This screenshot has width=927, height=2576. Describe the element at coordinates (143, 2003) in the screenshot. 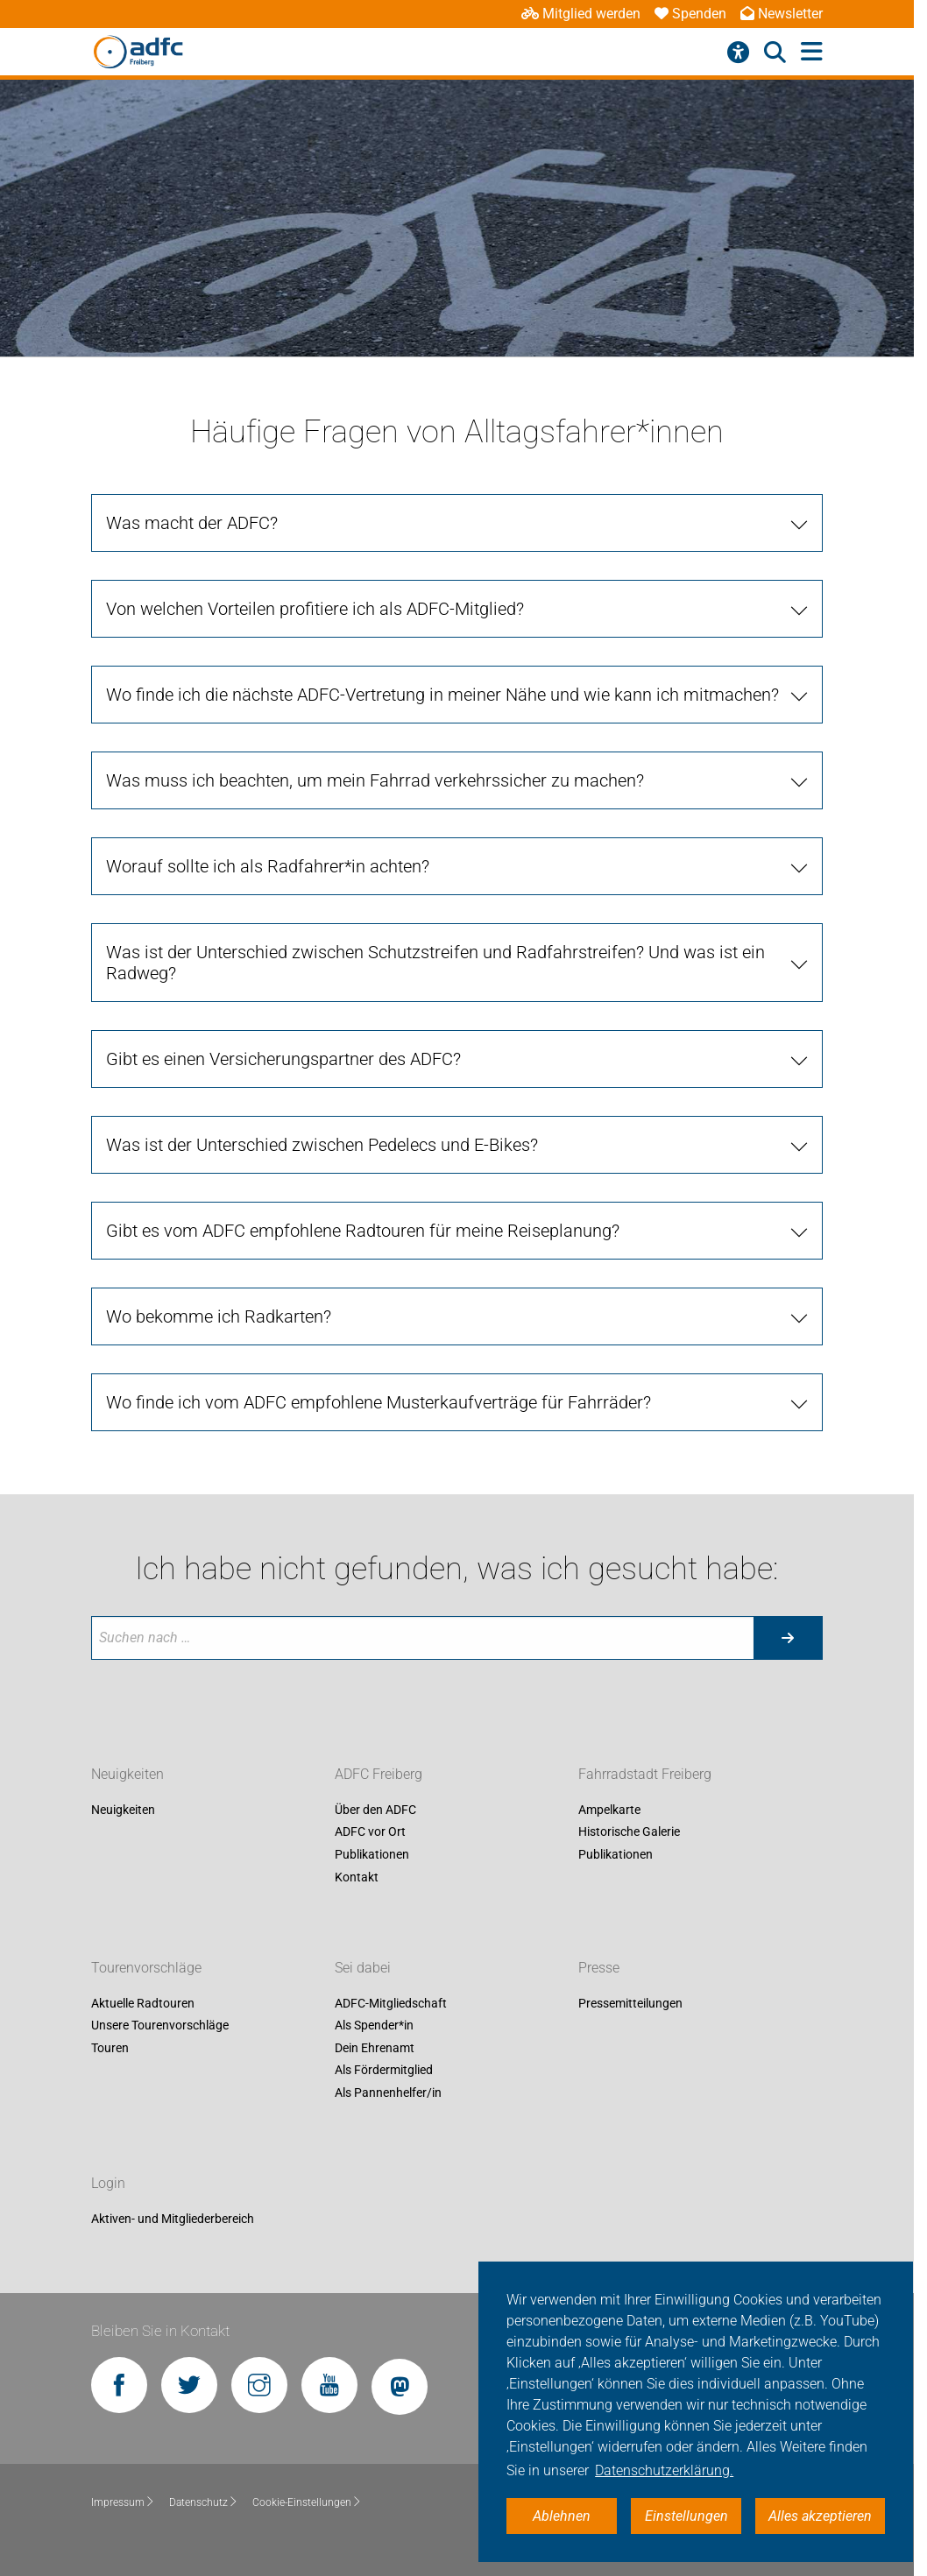

I see `Aktuelle Radtouren` at that location.